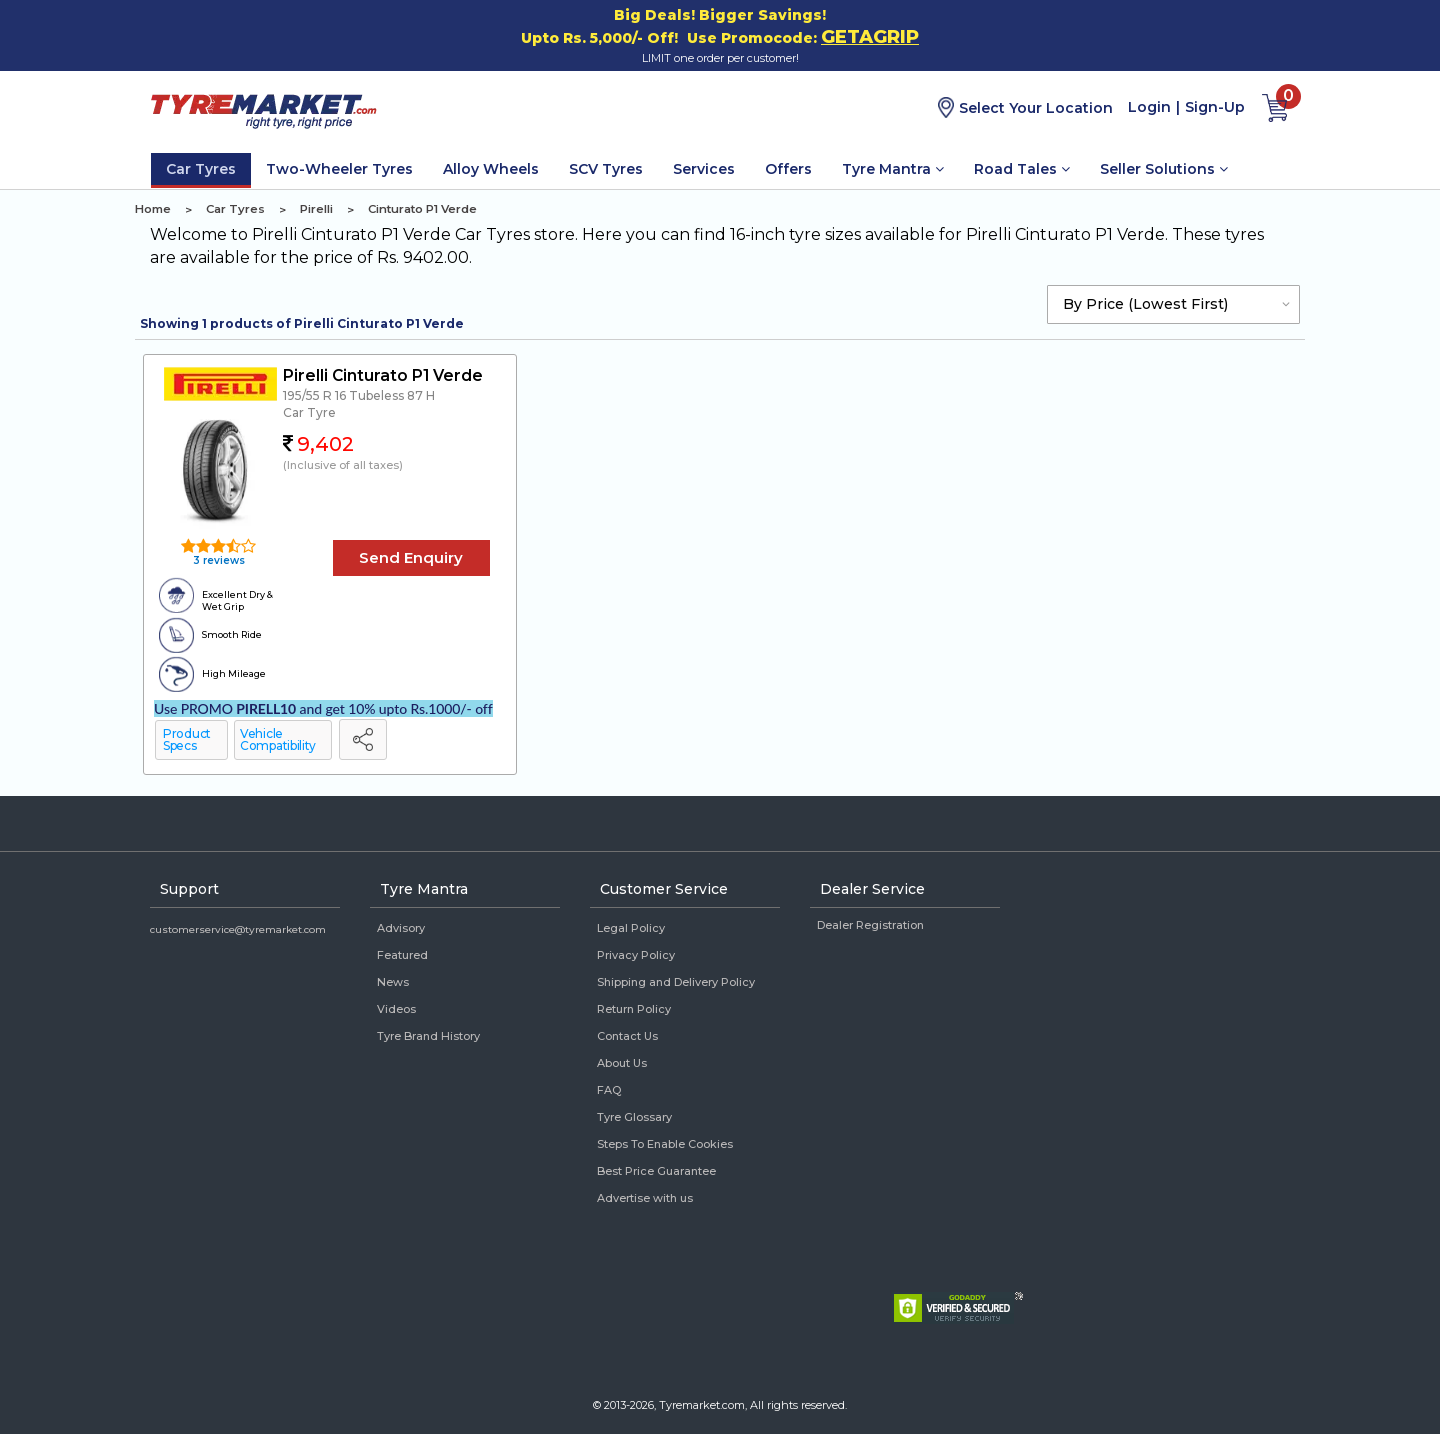 This screenshot has width=1440, height=1434. I want to click on Tyre Mantra, so click(893, 169).